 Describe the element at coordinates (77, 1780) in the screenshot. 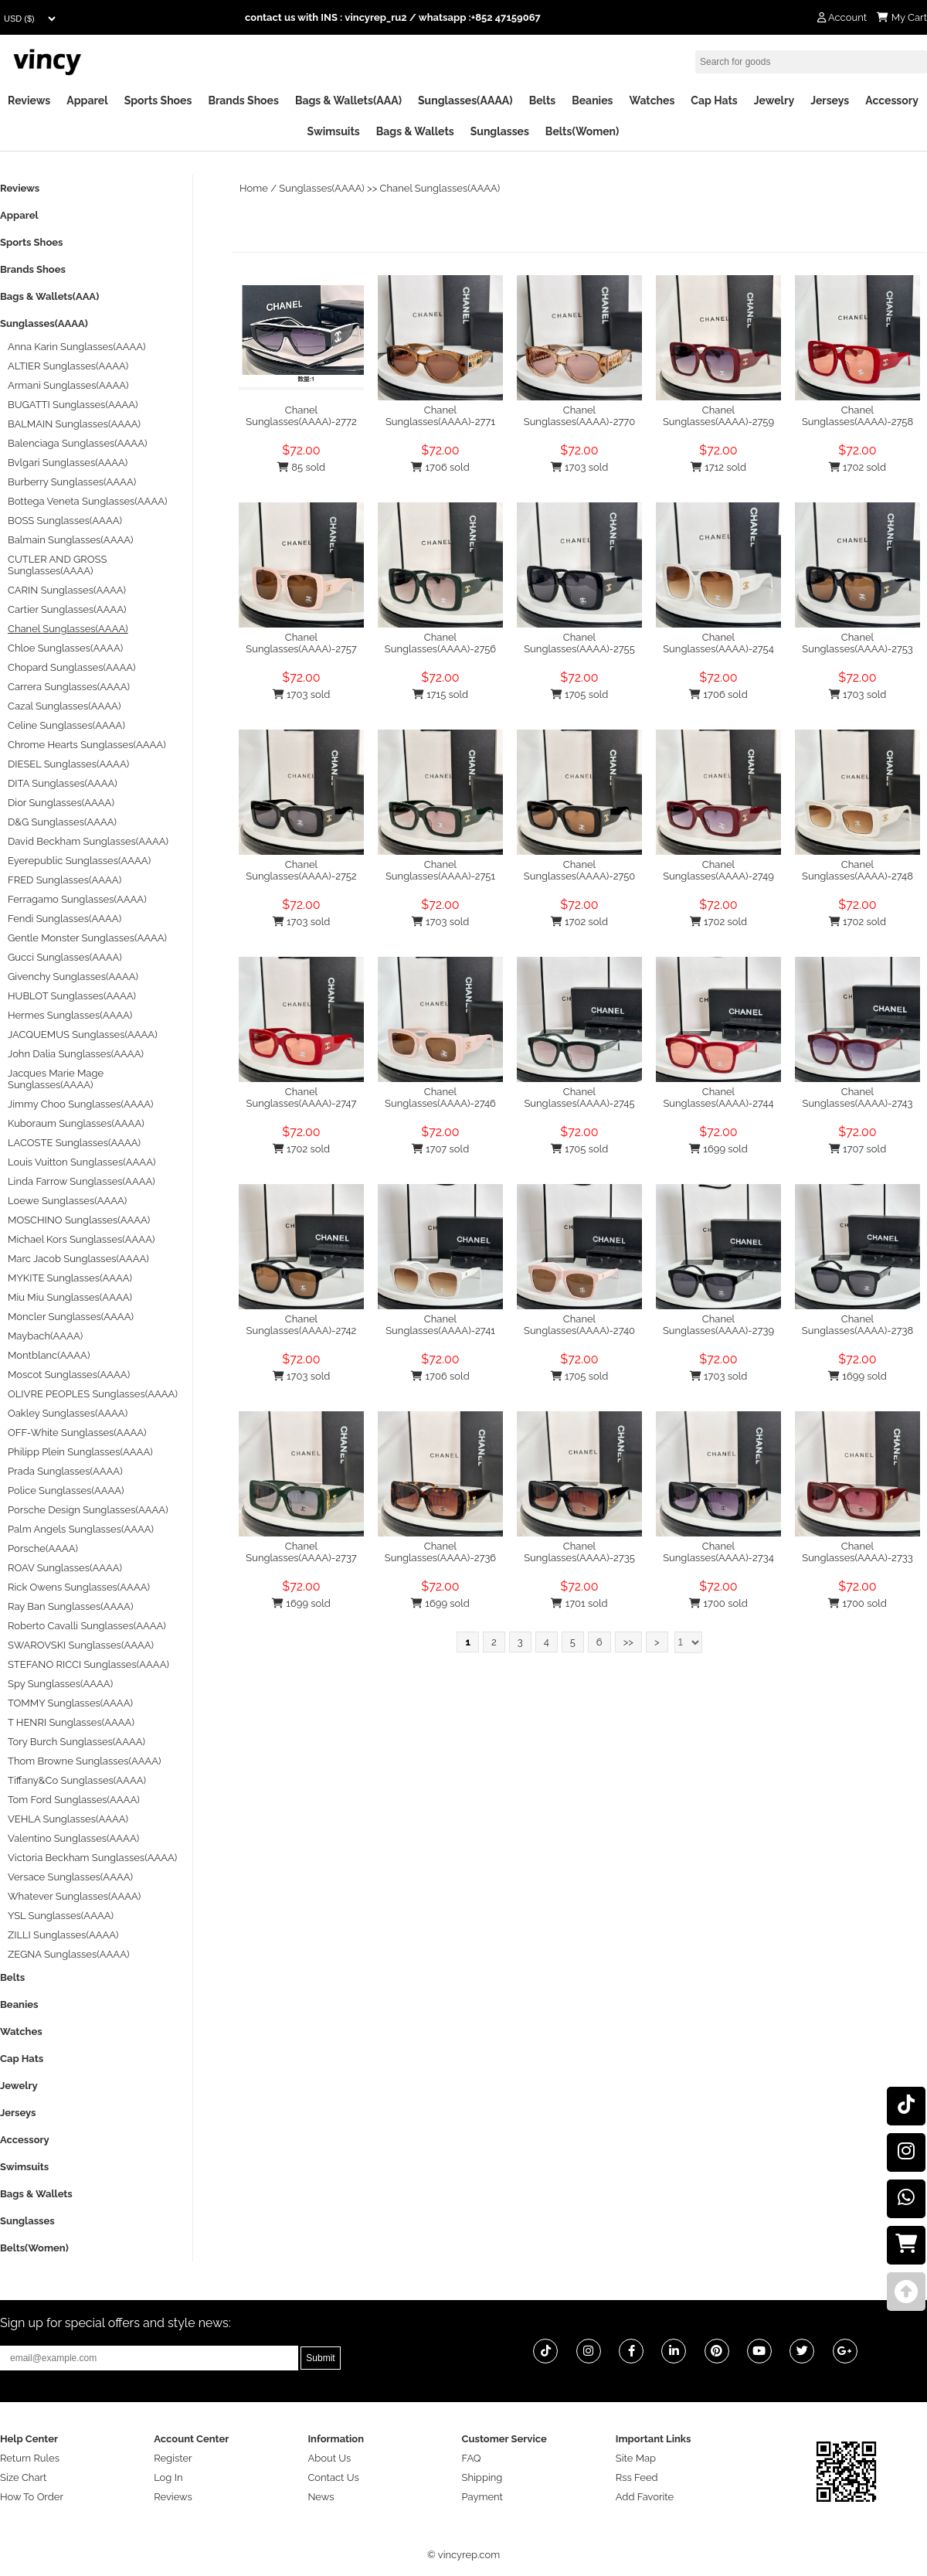

I see `Tiffany&Co Sunglasses(AAAA)` at that location.